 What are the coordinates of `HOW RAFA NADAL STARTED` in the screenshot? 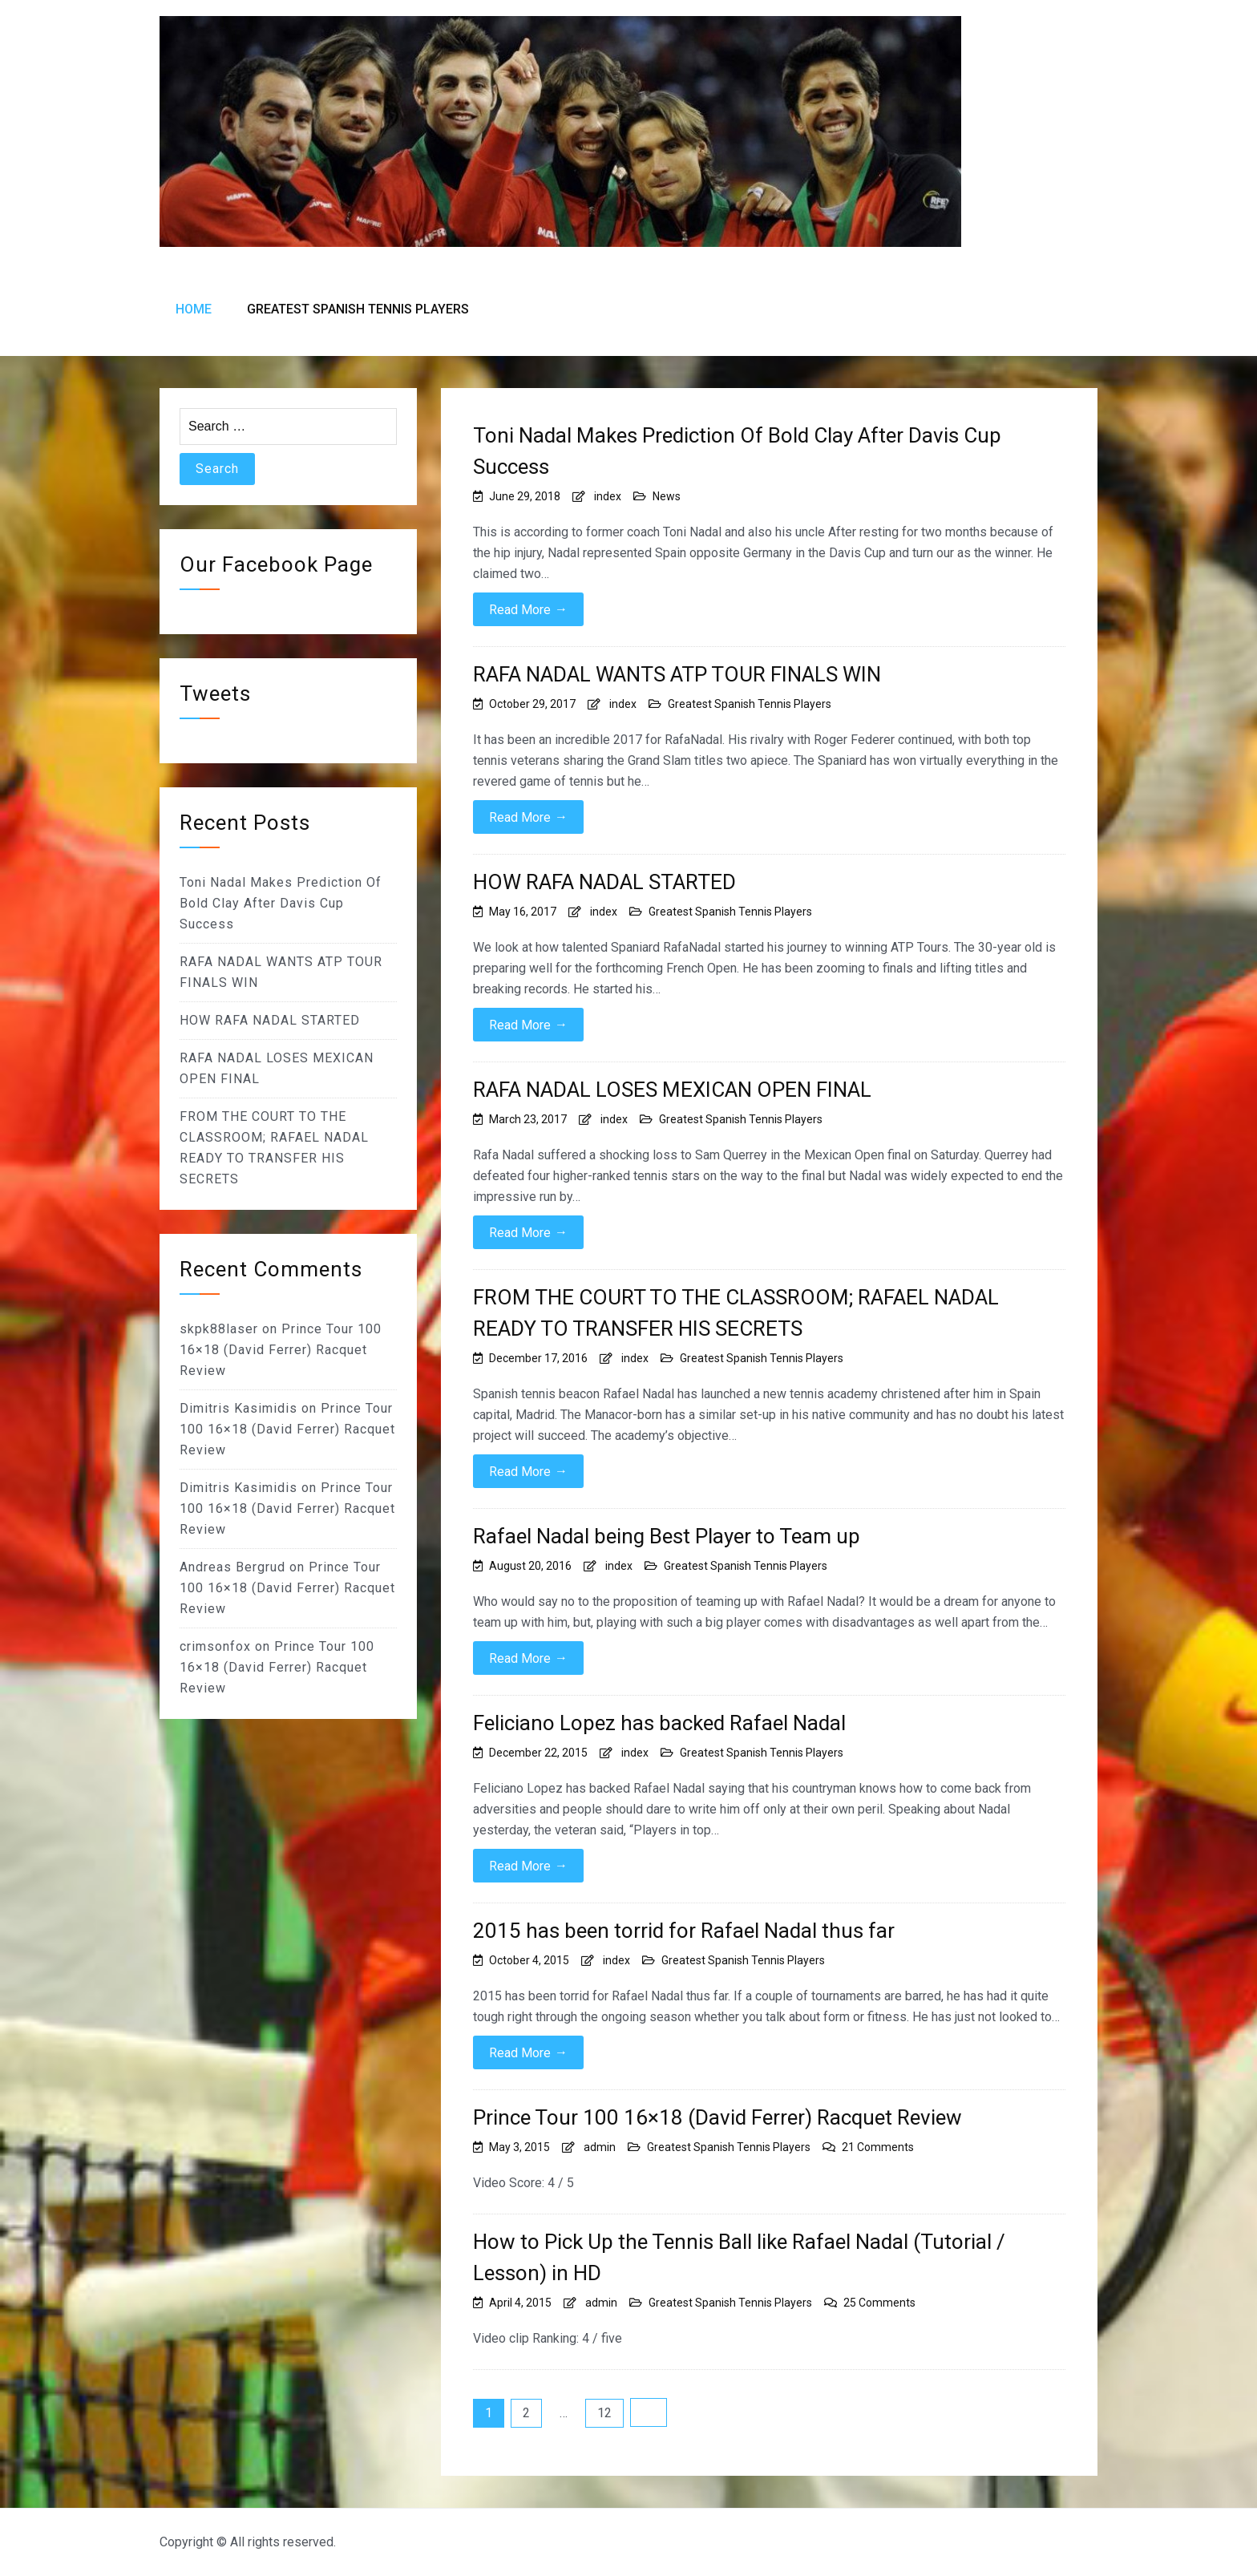 It's located at (604, 882).